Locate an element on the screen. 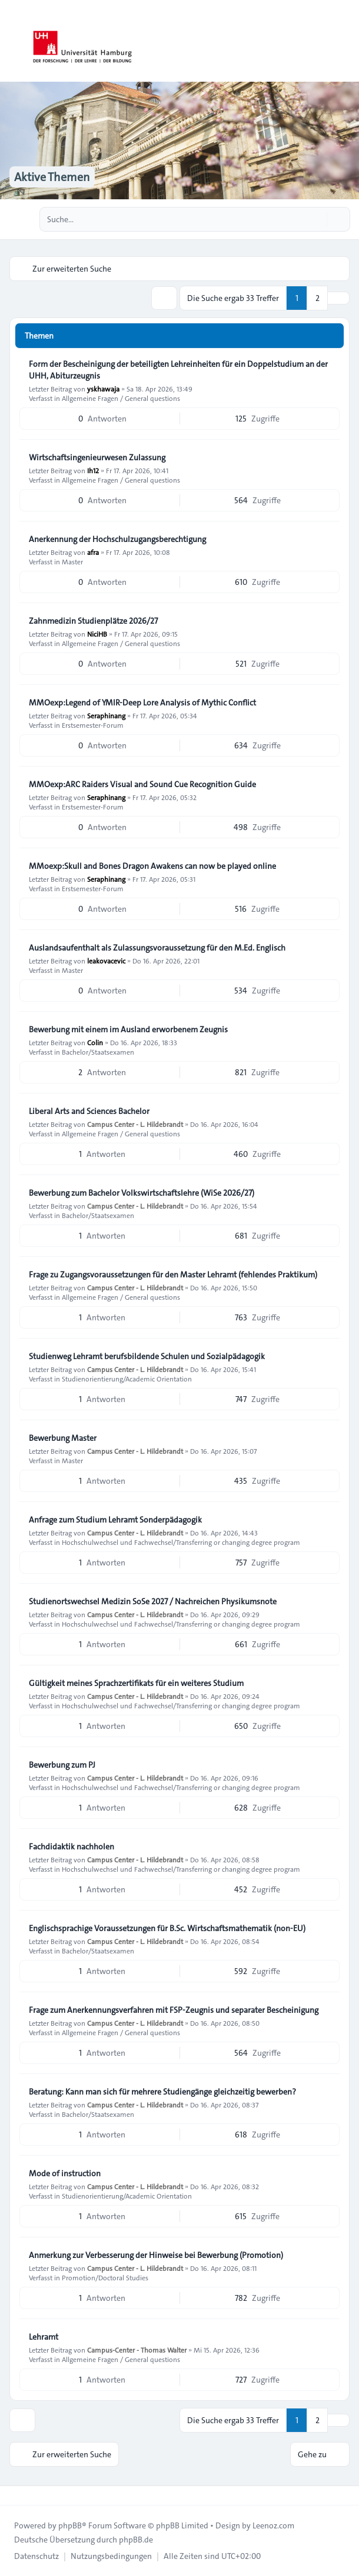  Bewerbung mit einem im Ausland erworbenem Zeugnis is located at coordinates (128, 1029).